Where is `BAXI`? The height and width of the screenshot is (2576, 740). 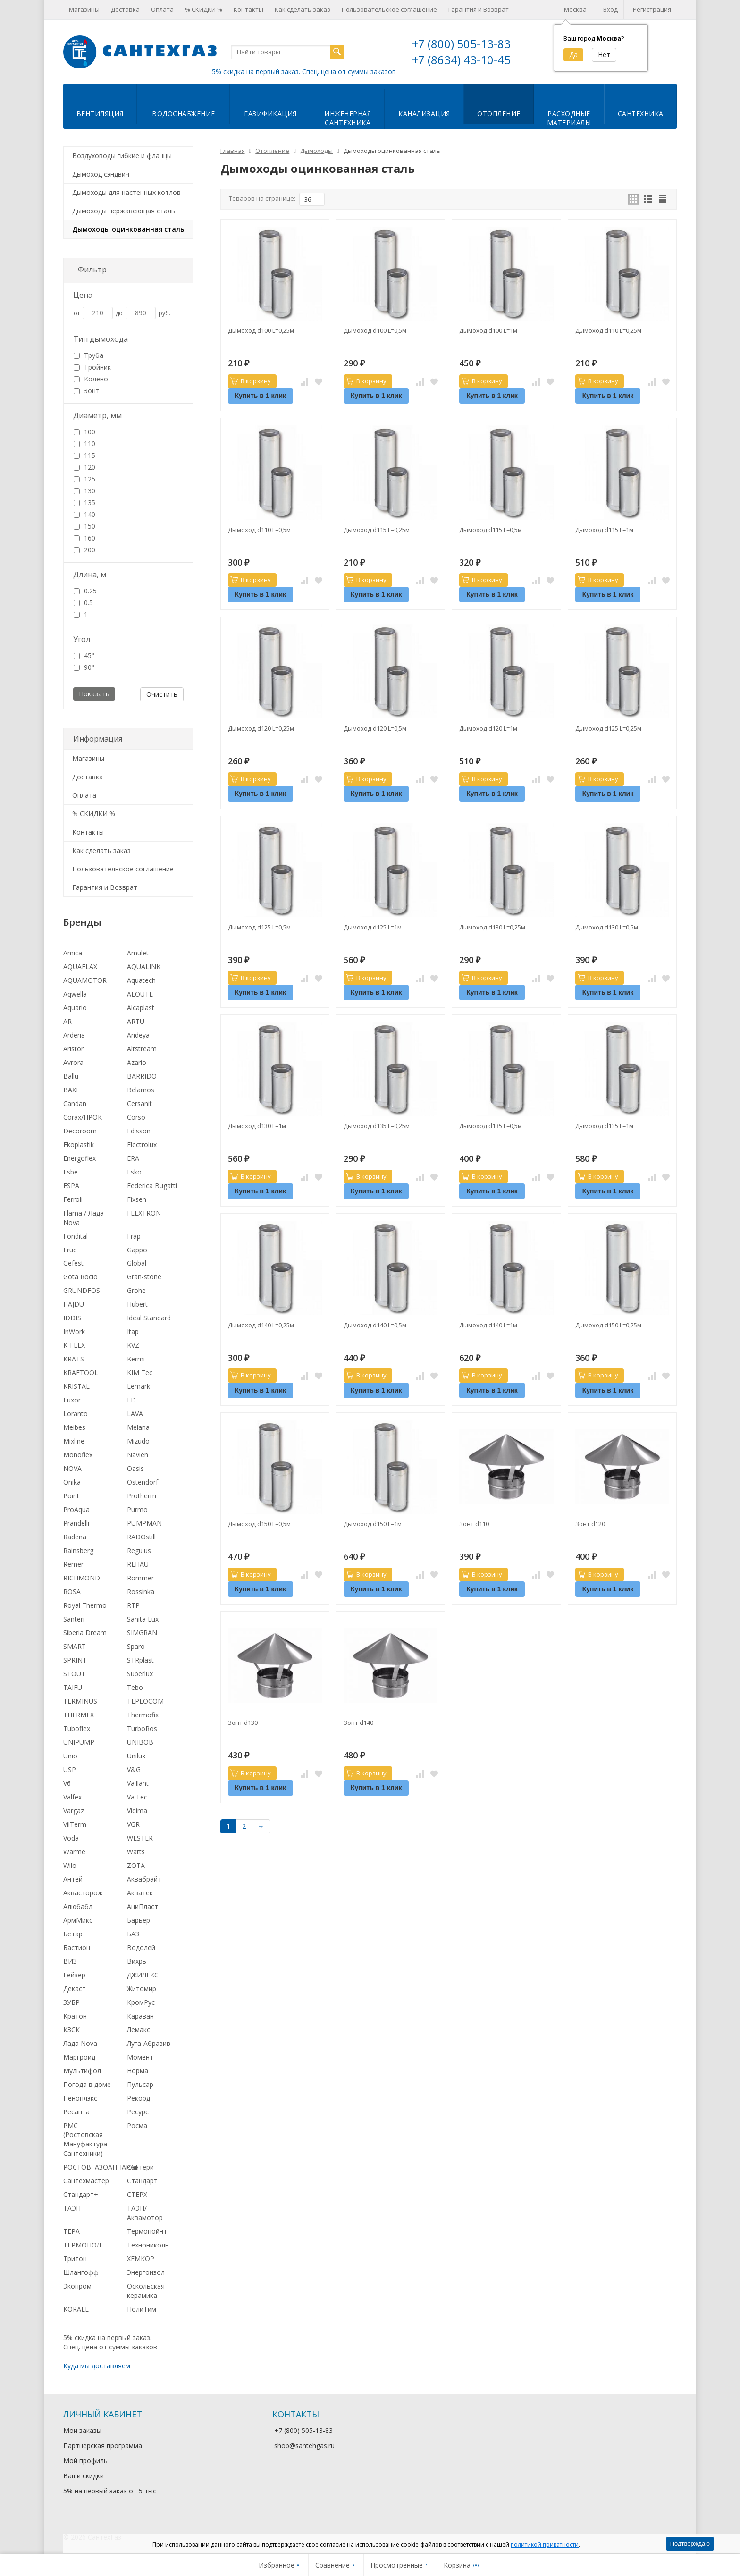 BAXI is located at coordinates (70, 1089).